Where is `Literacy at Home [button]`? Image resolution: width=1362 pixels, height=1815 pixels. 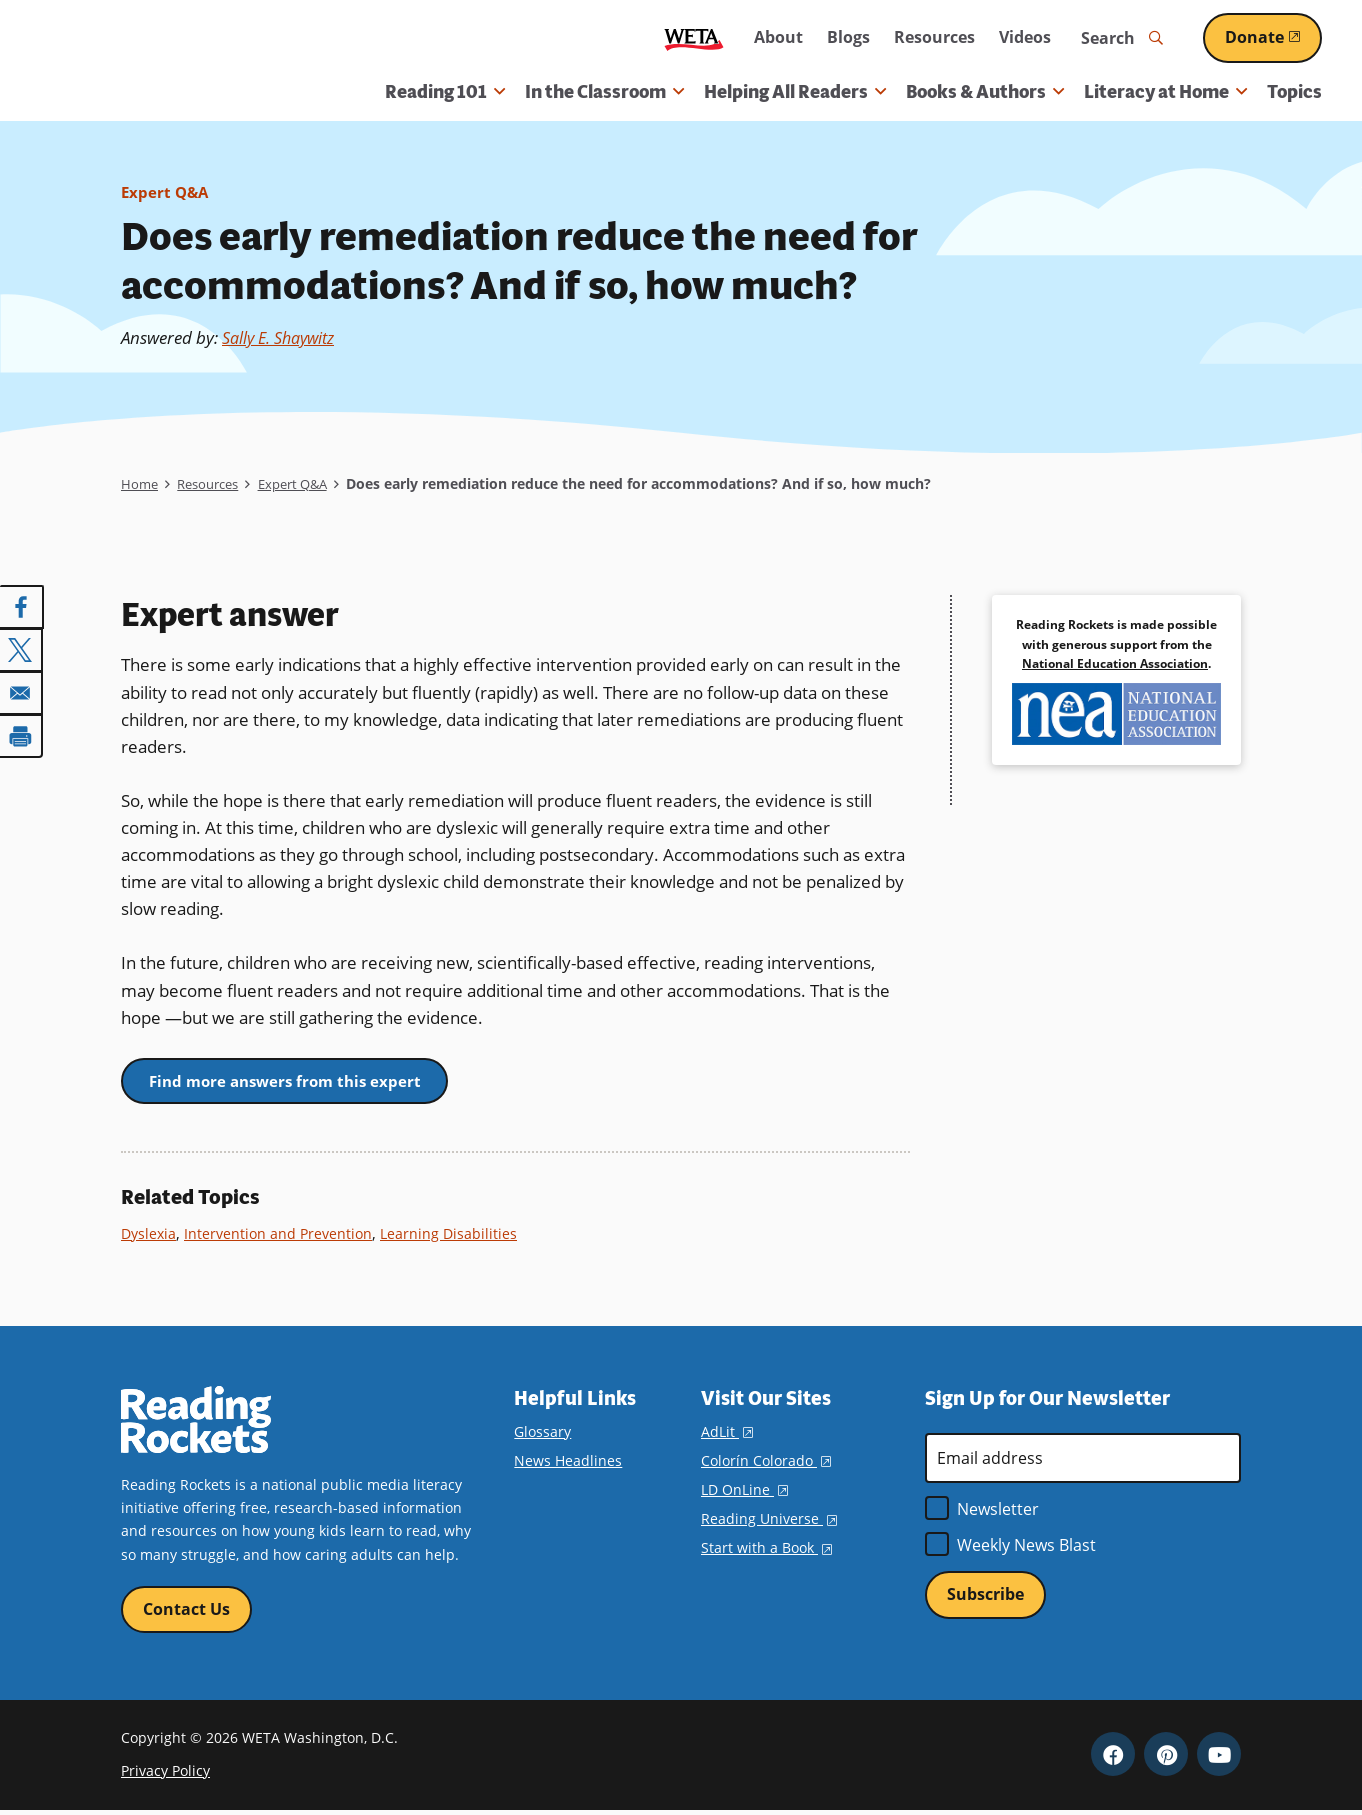 Literacy at Home [button] is located at coordinates (1165, 92).